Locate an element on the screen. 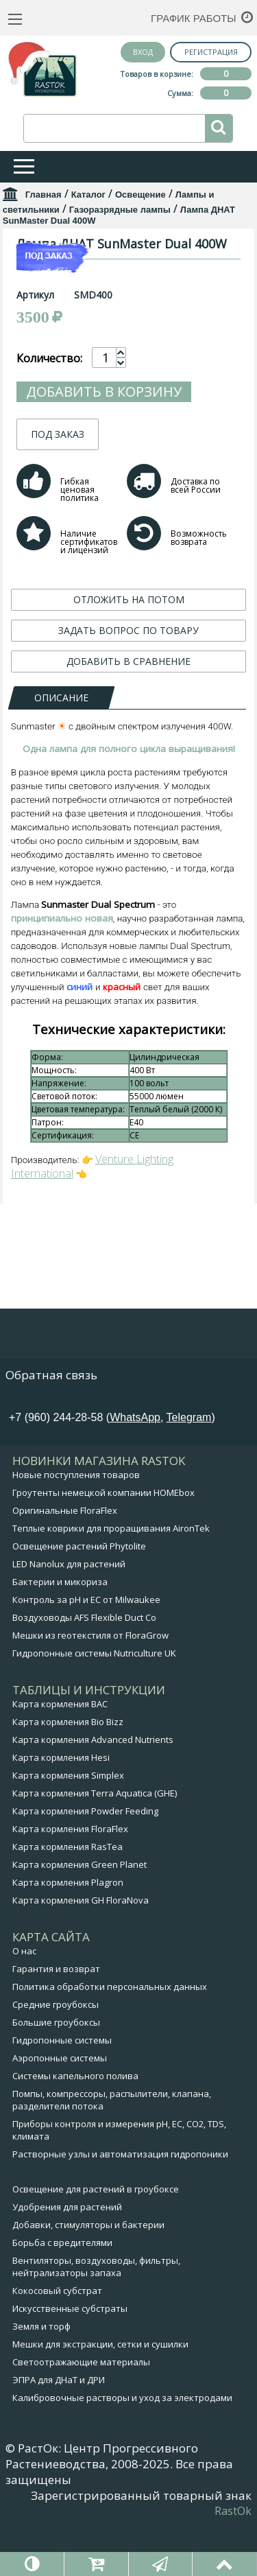 This screenshot has height=2576, width=257. Карта кормления Simplex is located at coordinates (68, 1833).